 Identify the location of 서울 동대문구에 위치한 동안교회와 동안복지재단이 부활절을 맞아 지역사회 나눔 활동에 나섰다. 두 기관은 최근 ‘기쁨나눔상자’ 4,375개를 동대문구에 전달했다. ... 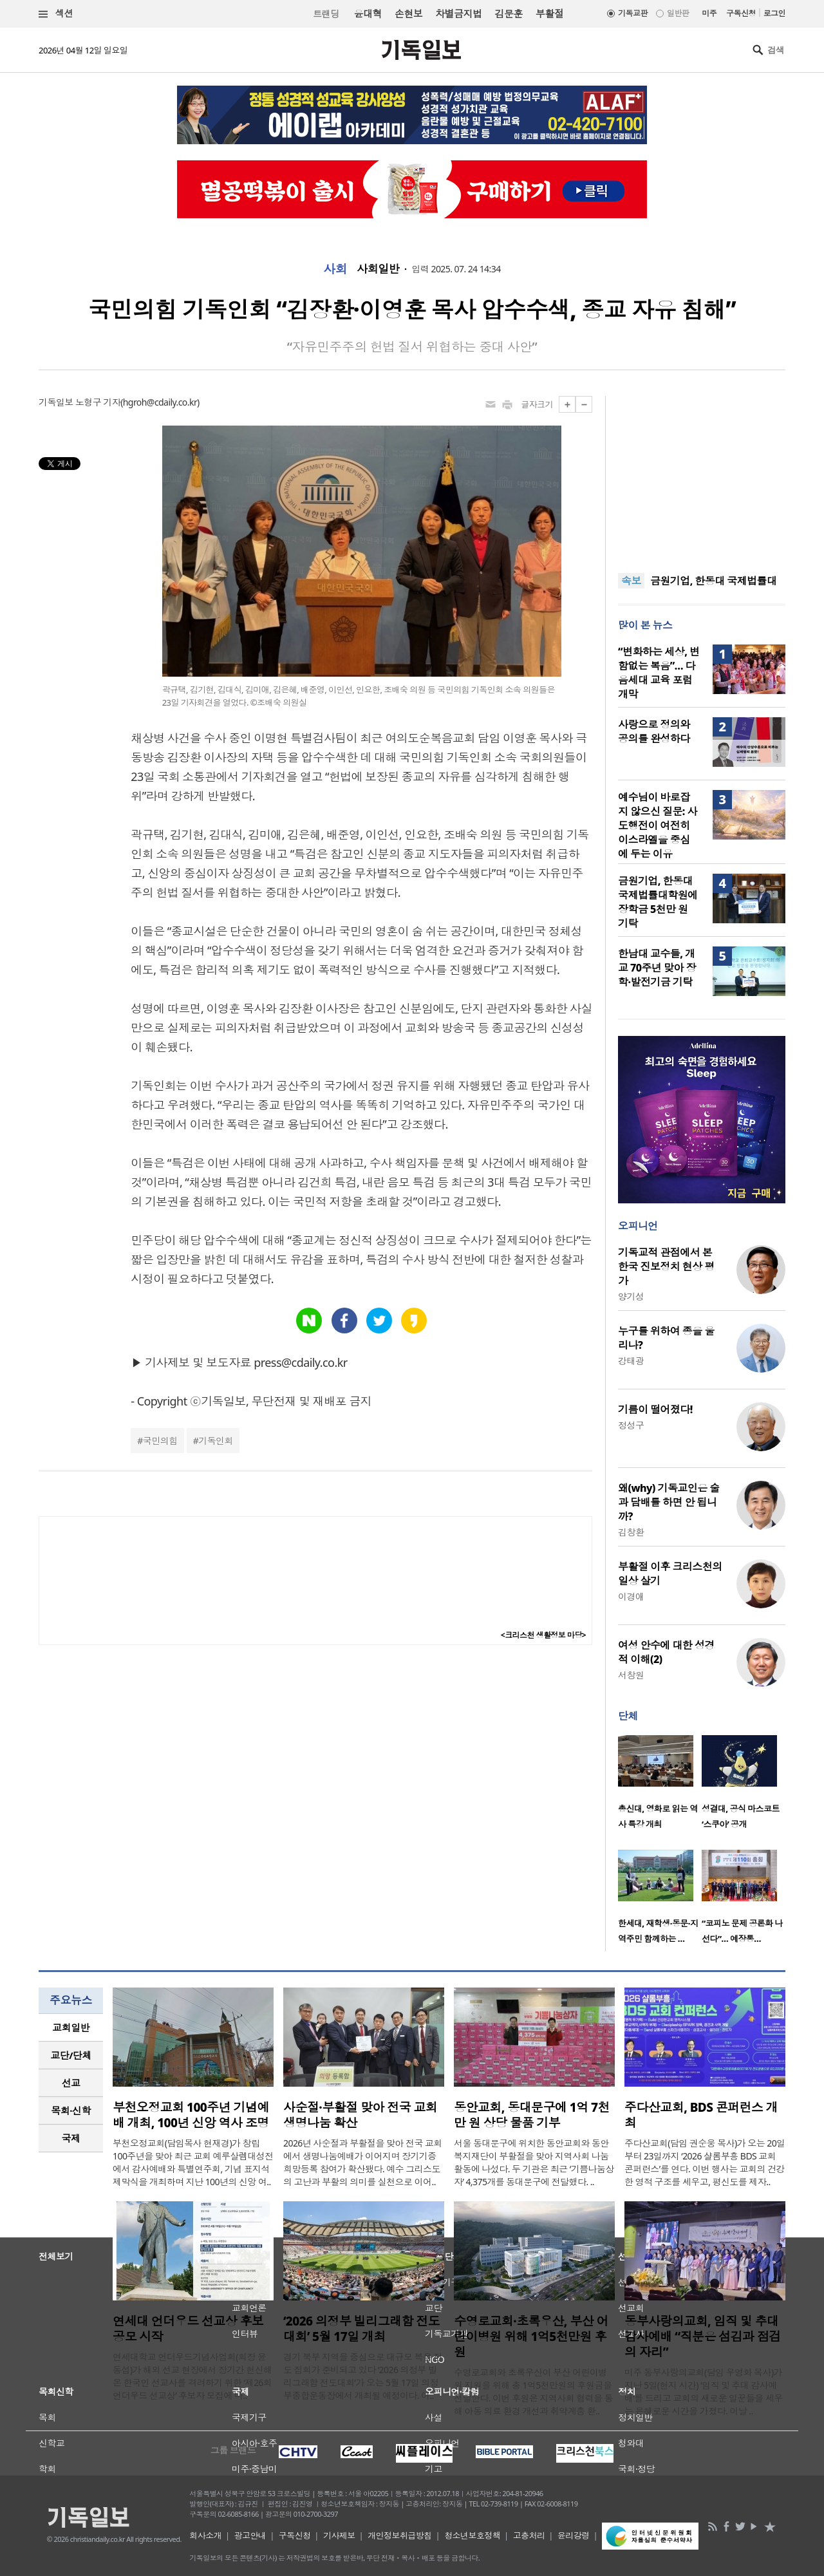
(534, 2162).